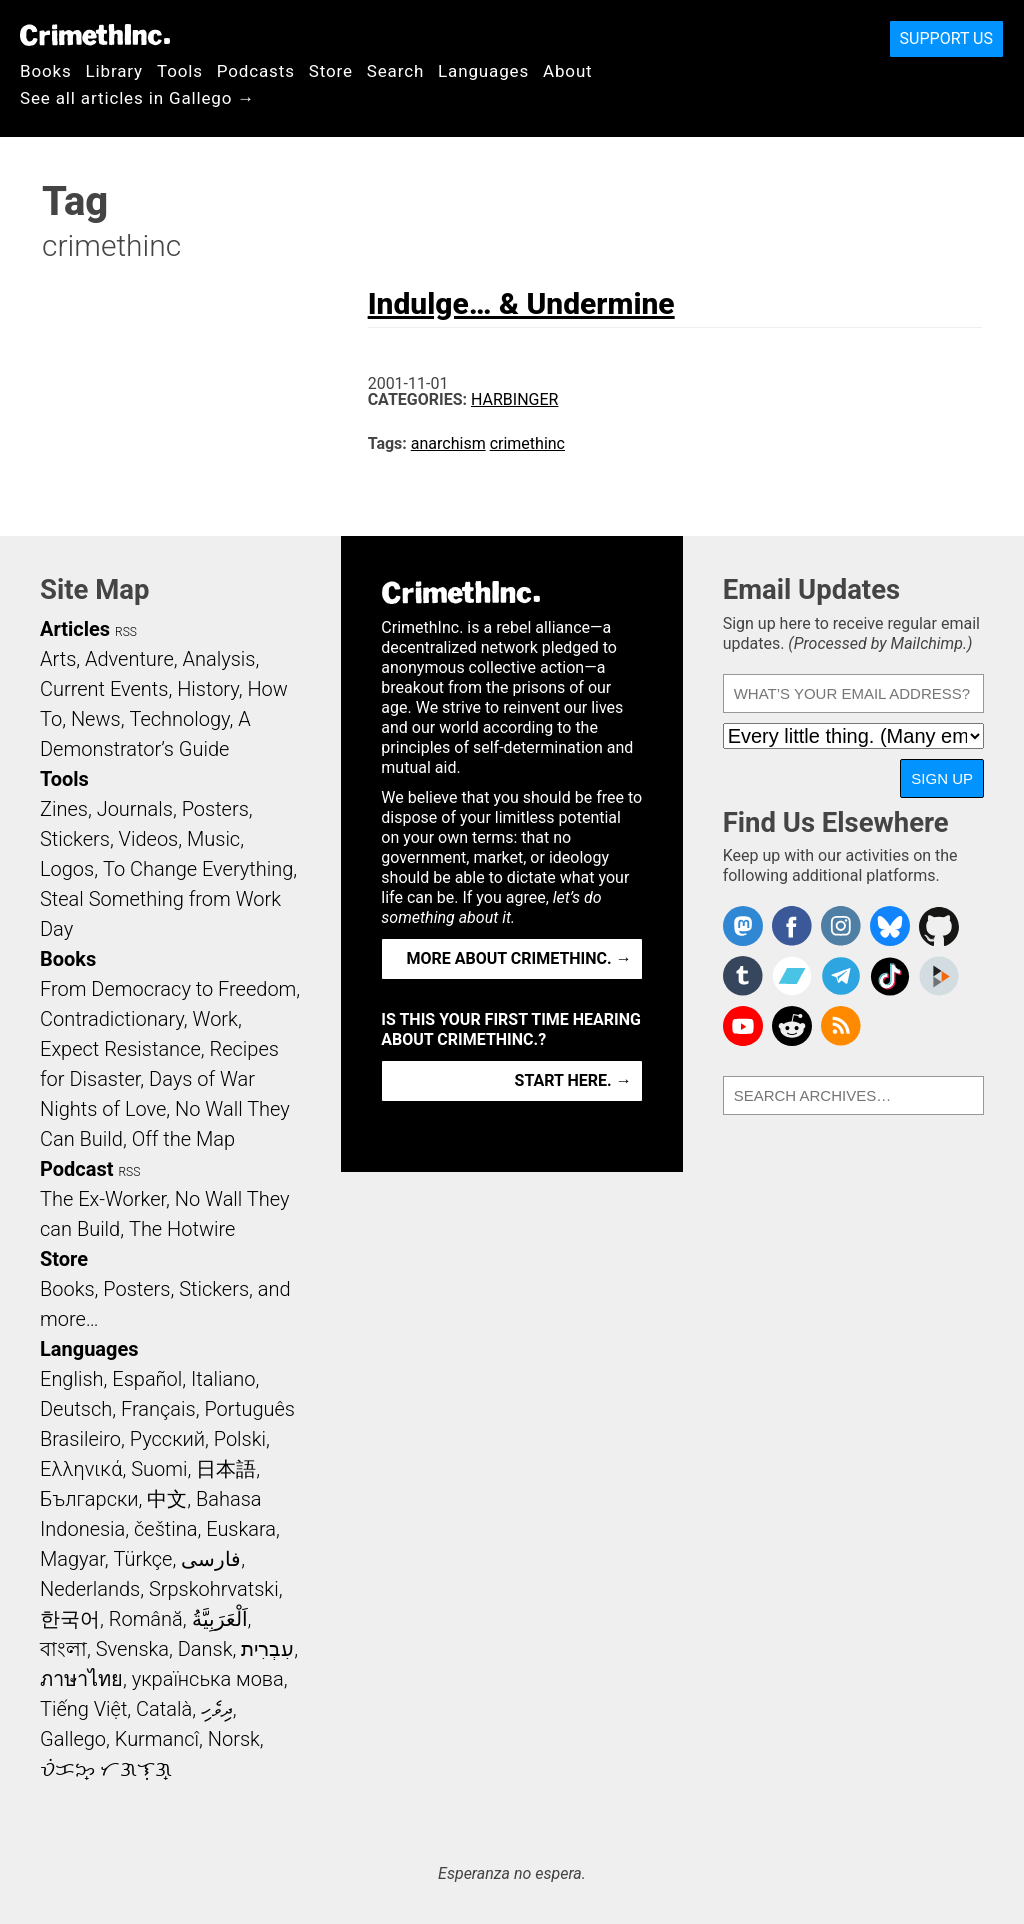 The image size is (1024, 1924). I want to click on Polski, so click(240, 1439).